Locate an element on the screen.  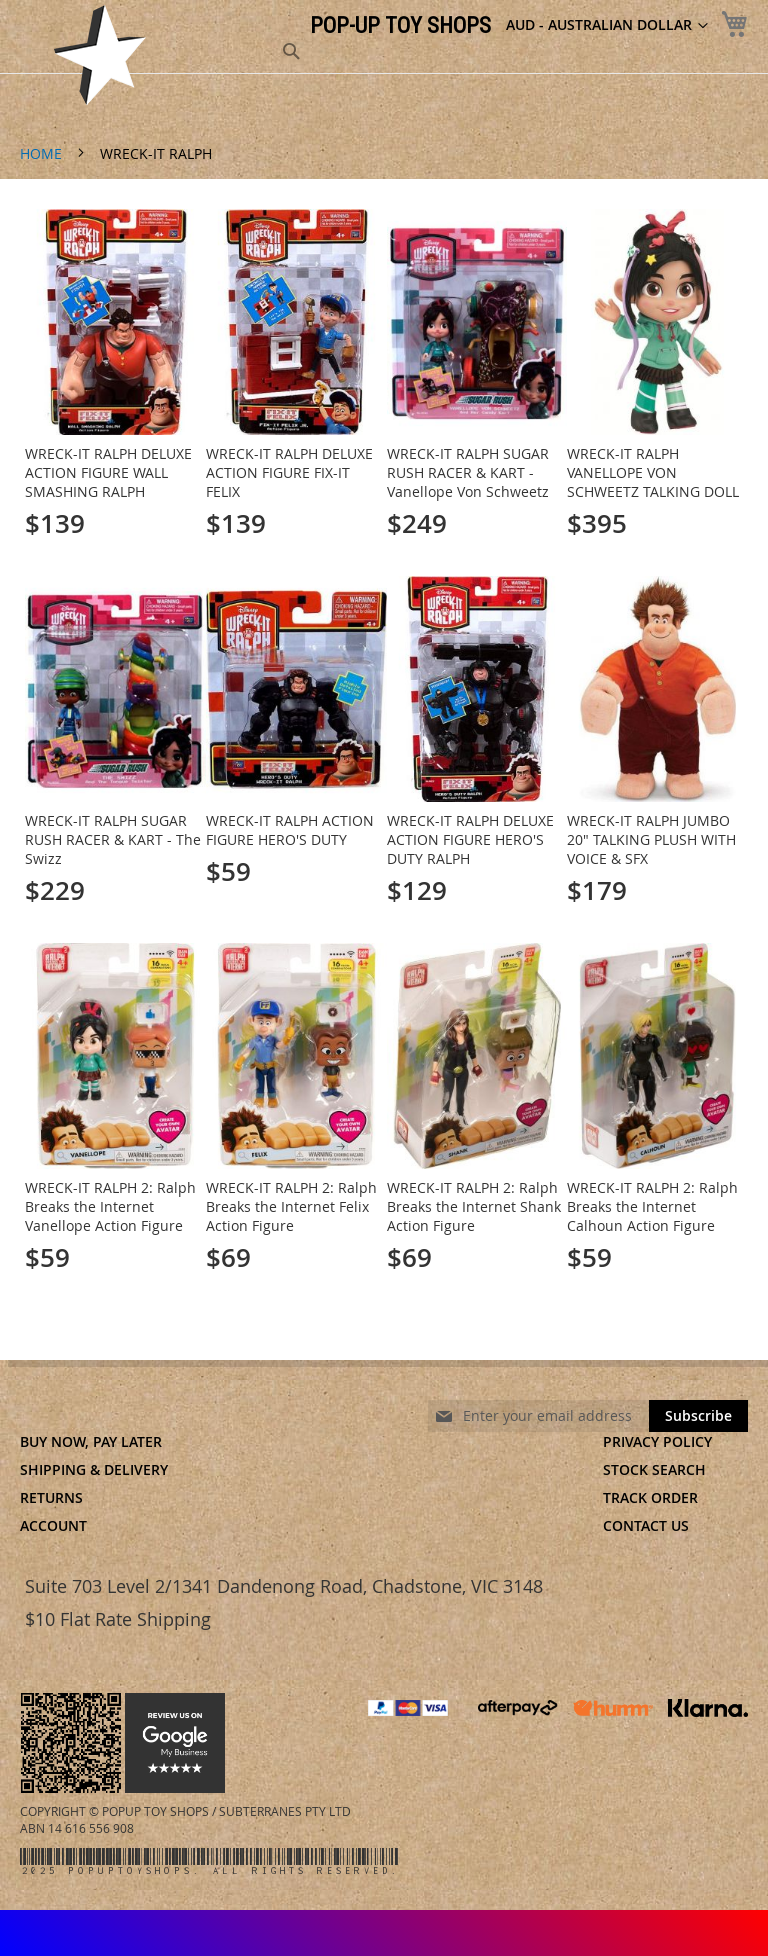
WRECK-IT RALPH JUMBO 20" TALKING PLUSH WITH VOICE & SFX is located at coordinates (651, 839).